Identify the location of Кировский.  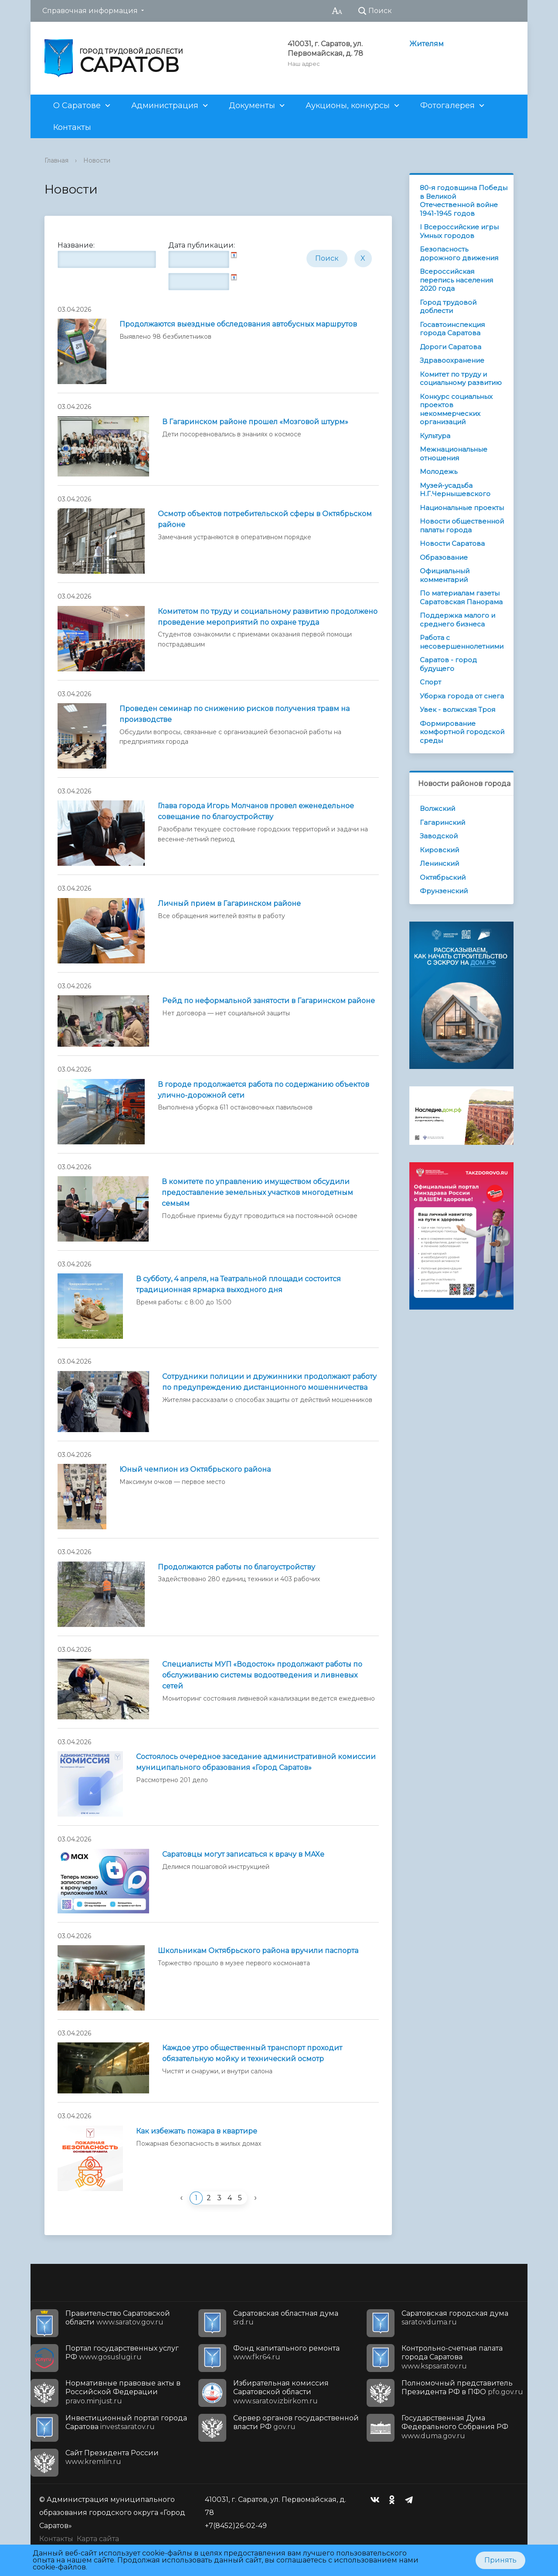
(439, 850).